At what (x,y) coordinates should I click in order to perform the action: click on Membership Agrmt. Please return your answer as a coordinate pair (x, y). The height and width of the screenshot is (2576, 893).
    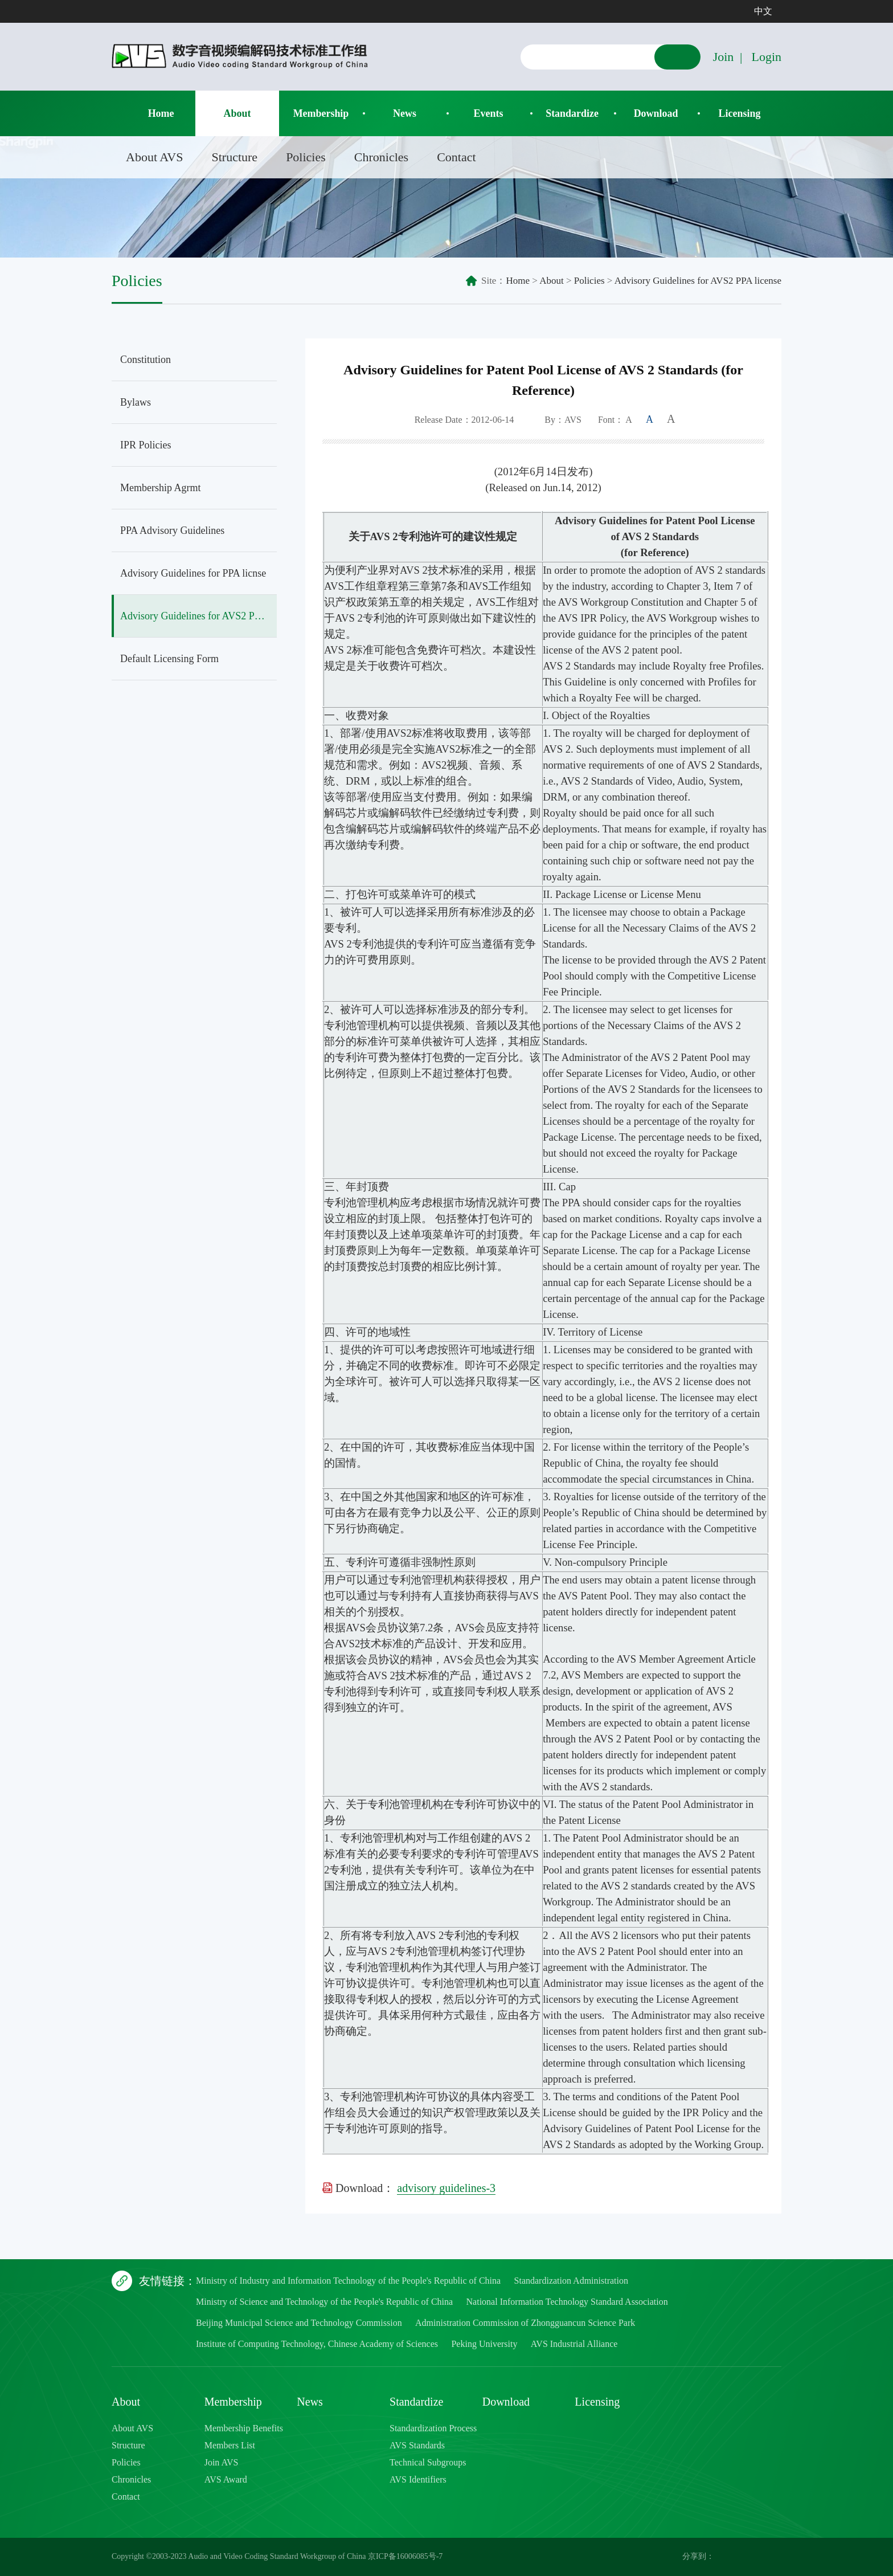
    Looking at the image, I should click on (160, 487).